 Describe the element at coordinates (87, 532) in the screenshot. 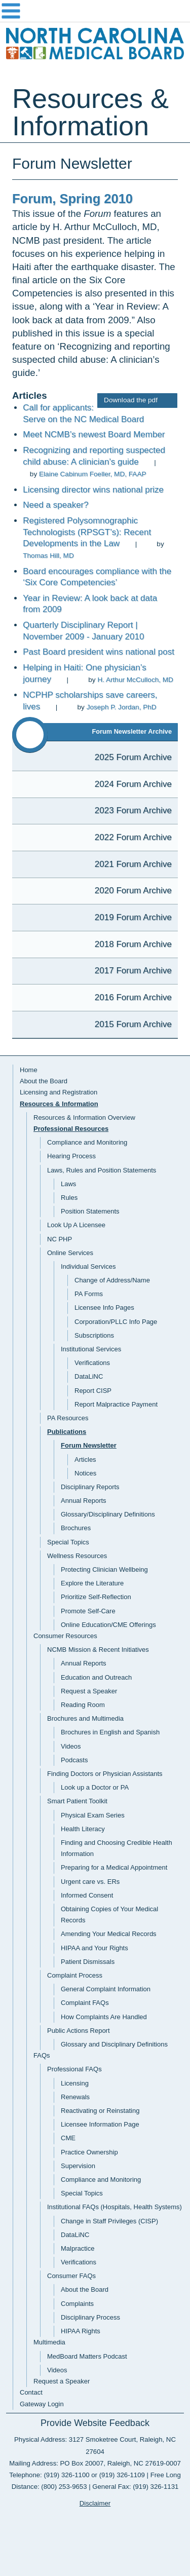

I see `Registered Polysomnographic Technologists (RPSGT’s): Recent Developments in the Law` at that location.